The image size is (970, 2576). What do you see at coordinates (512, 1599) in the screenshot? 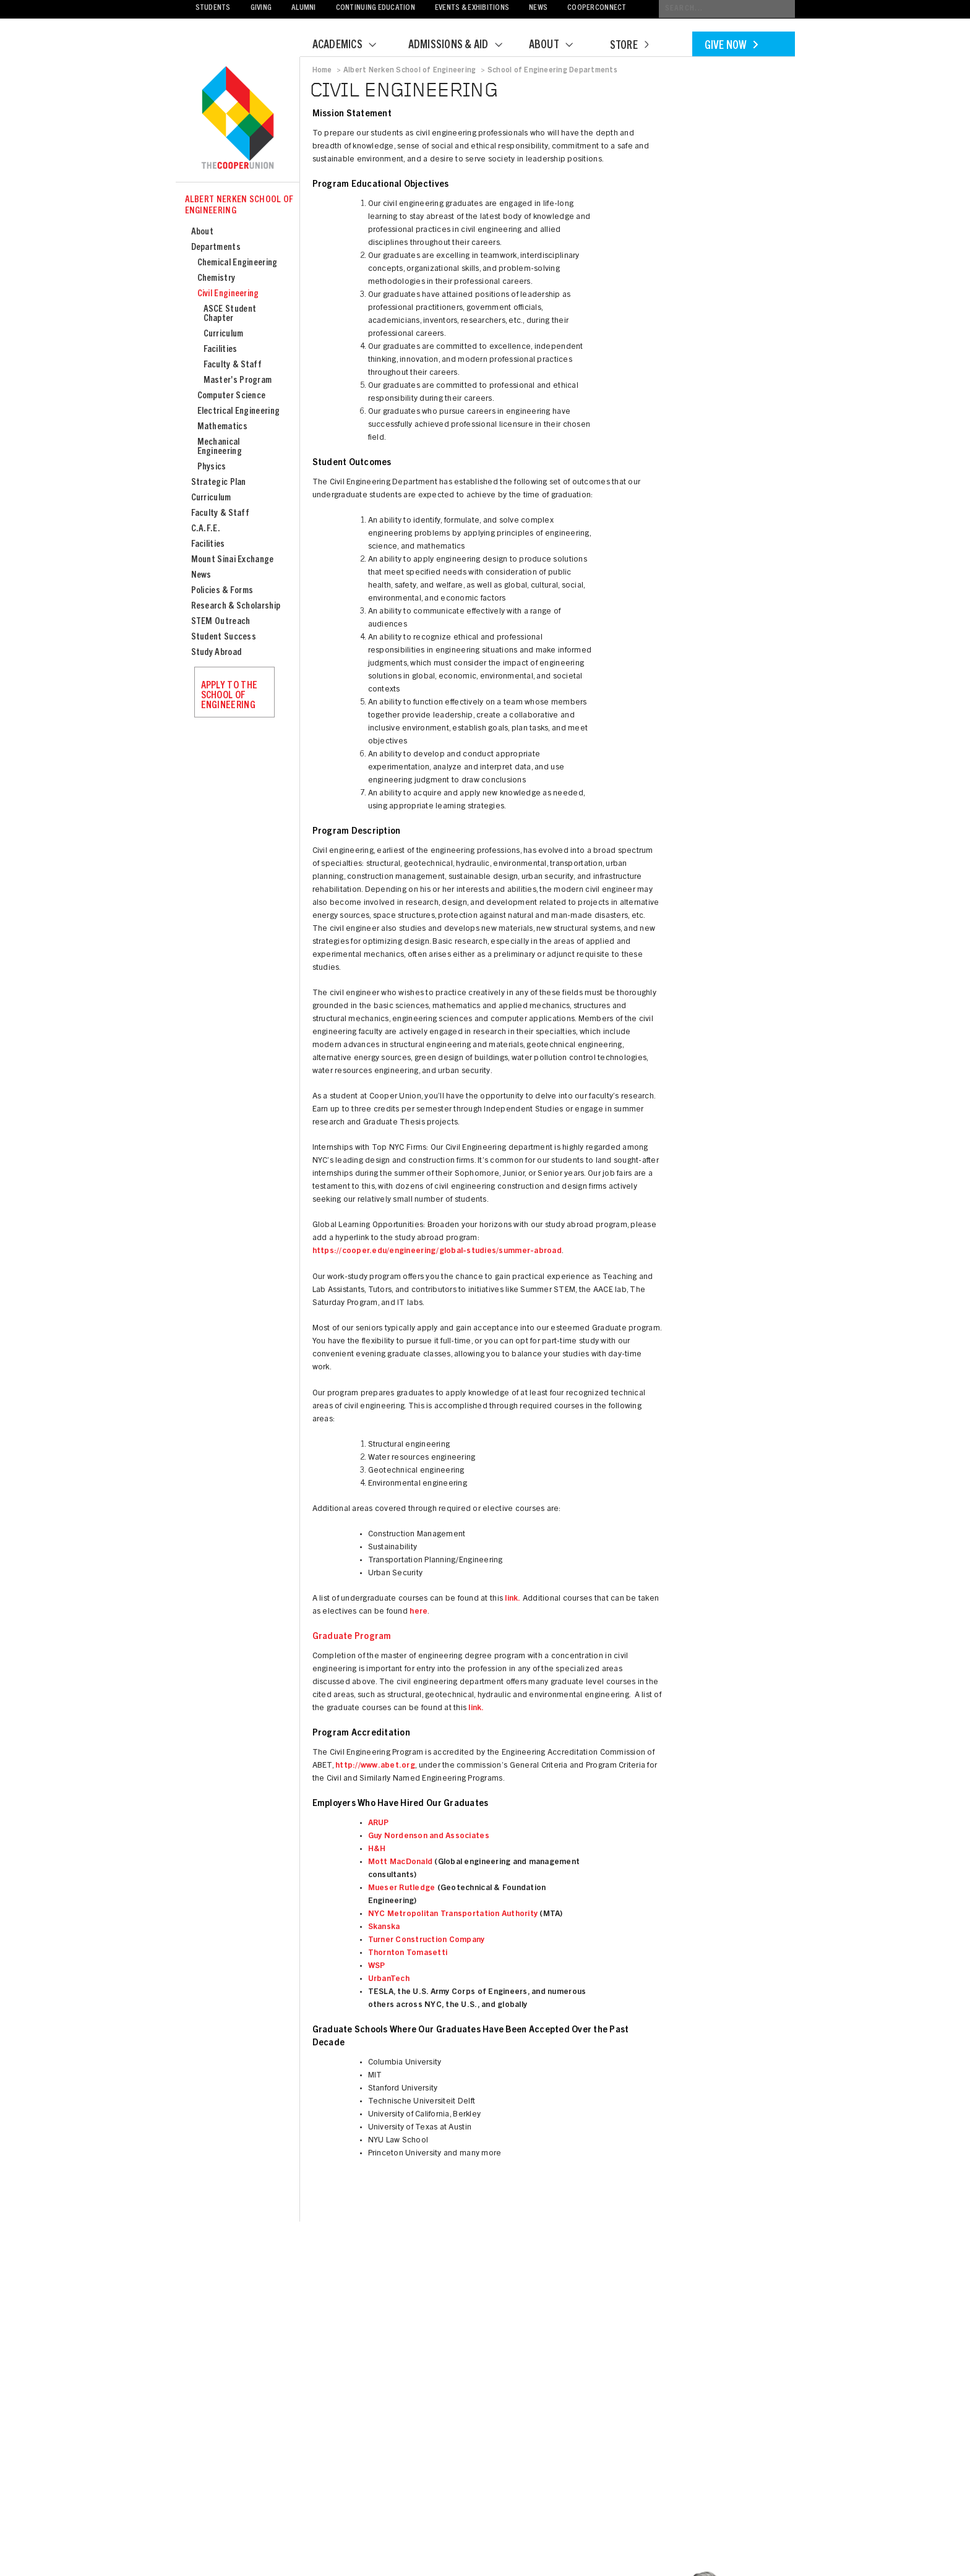
I see `link.` at bounding box center [512, 1599].